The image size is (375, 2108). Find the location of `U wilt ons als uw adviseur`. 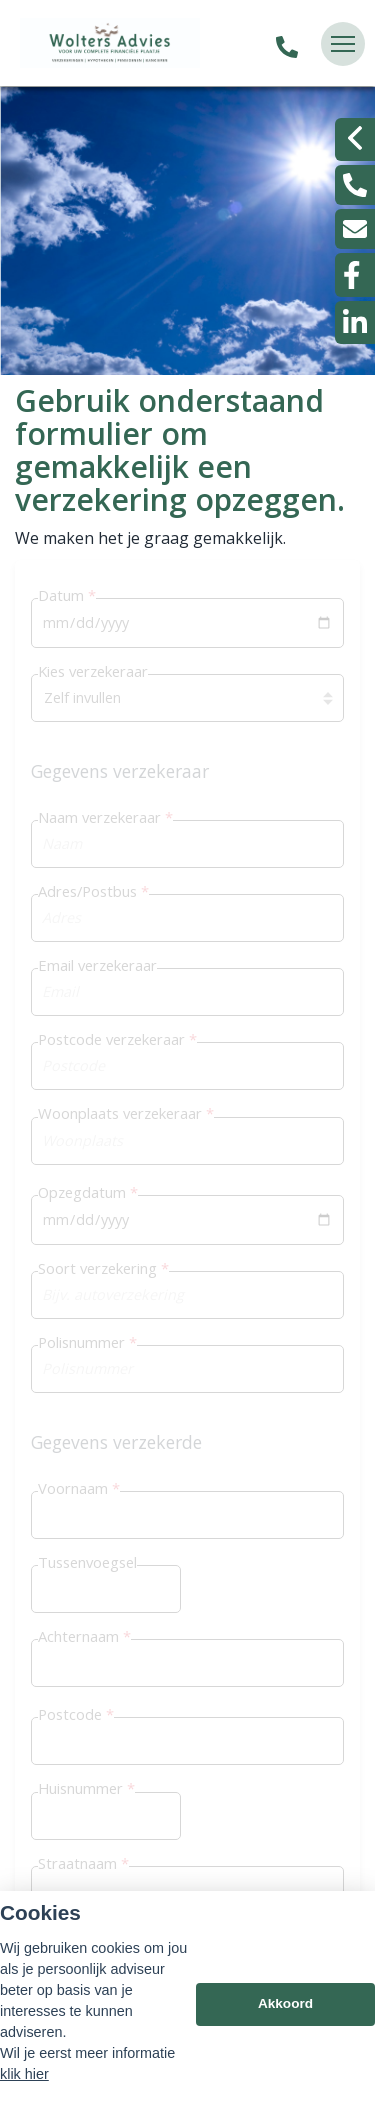

U wilt ons als uw adviseur is located at coordinates (136, 989).